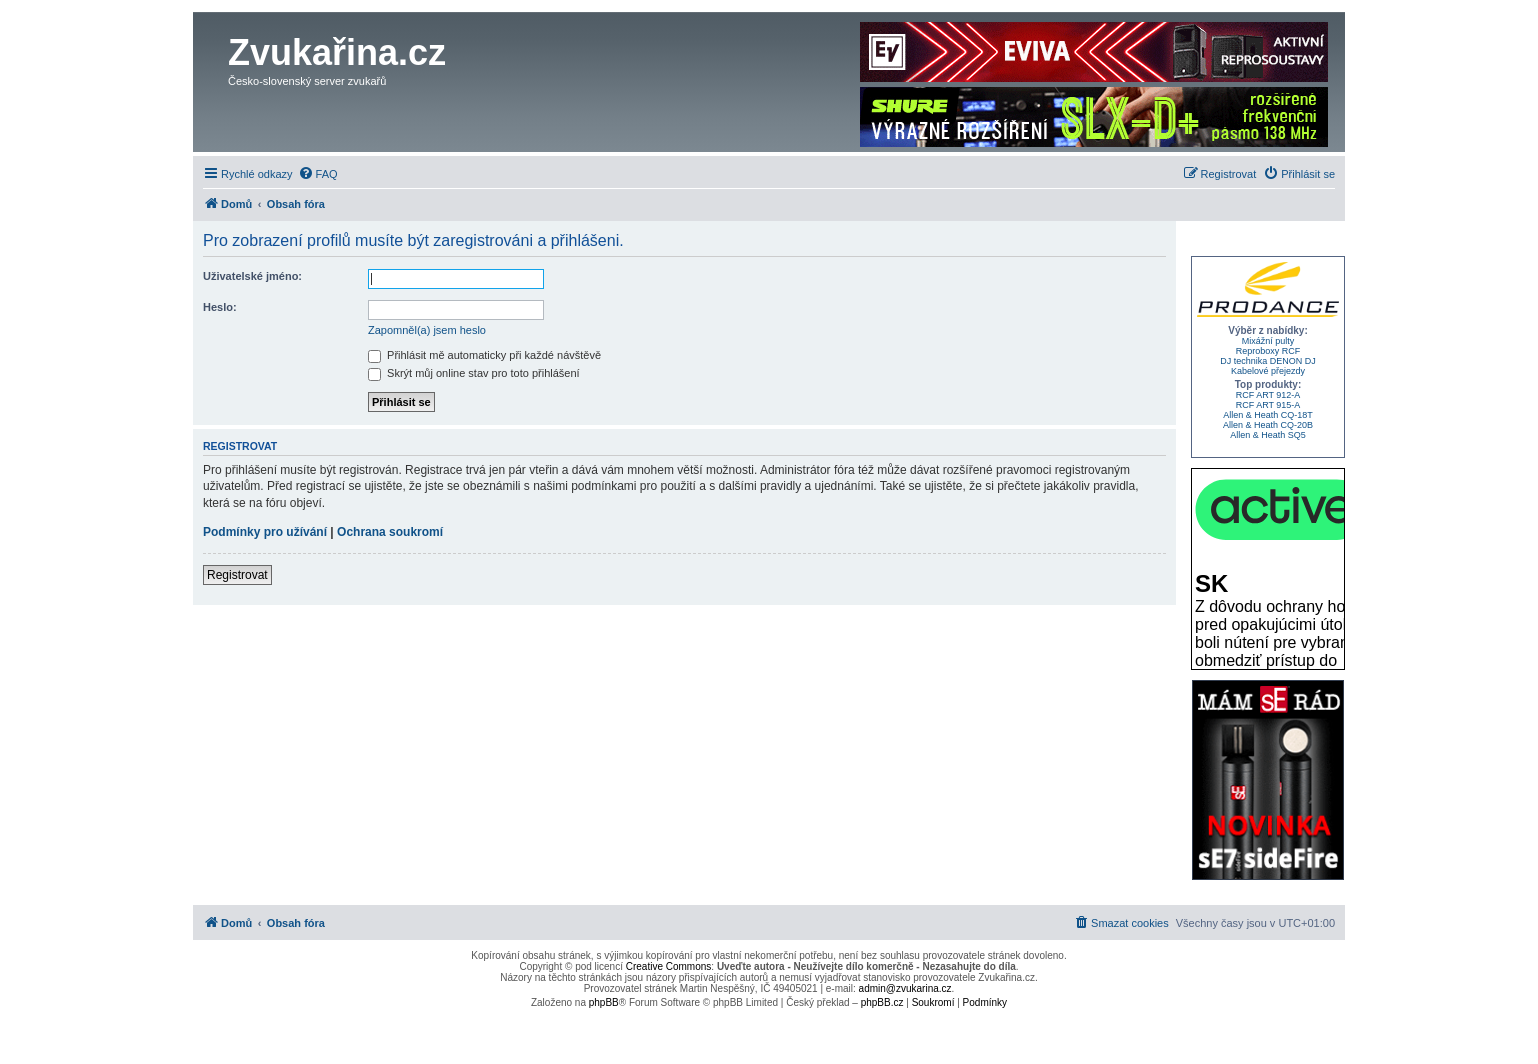 The width and height of the screenshot is (1538, 1064). Describe the element at coordinates (882, 1002) in the screenshot. I see `phpBB.cz` at that location.